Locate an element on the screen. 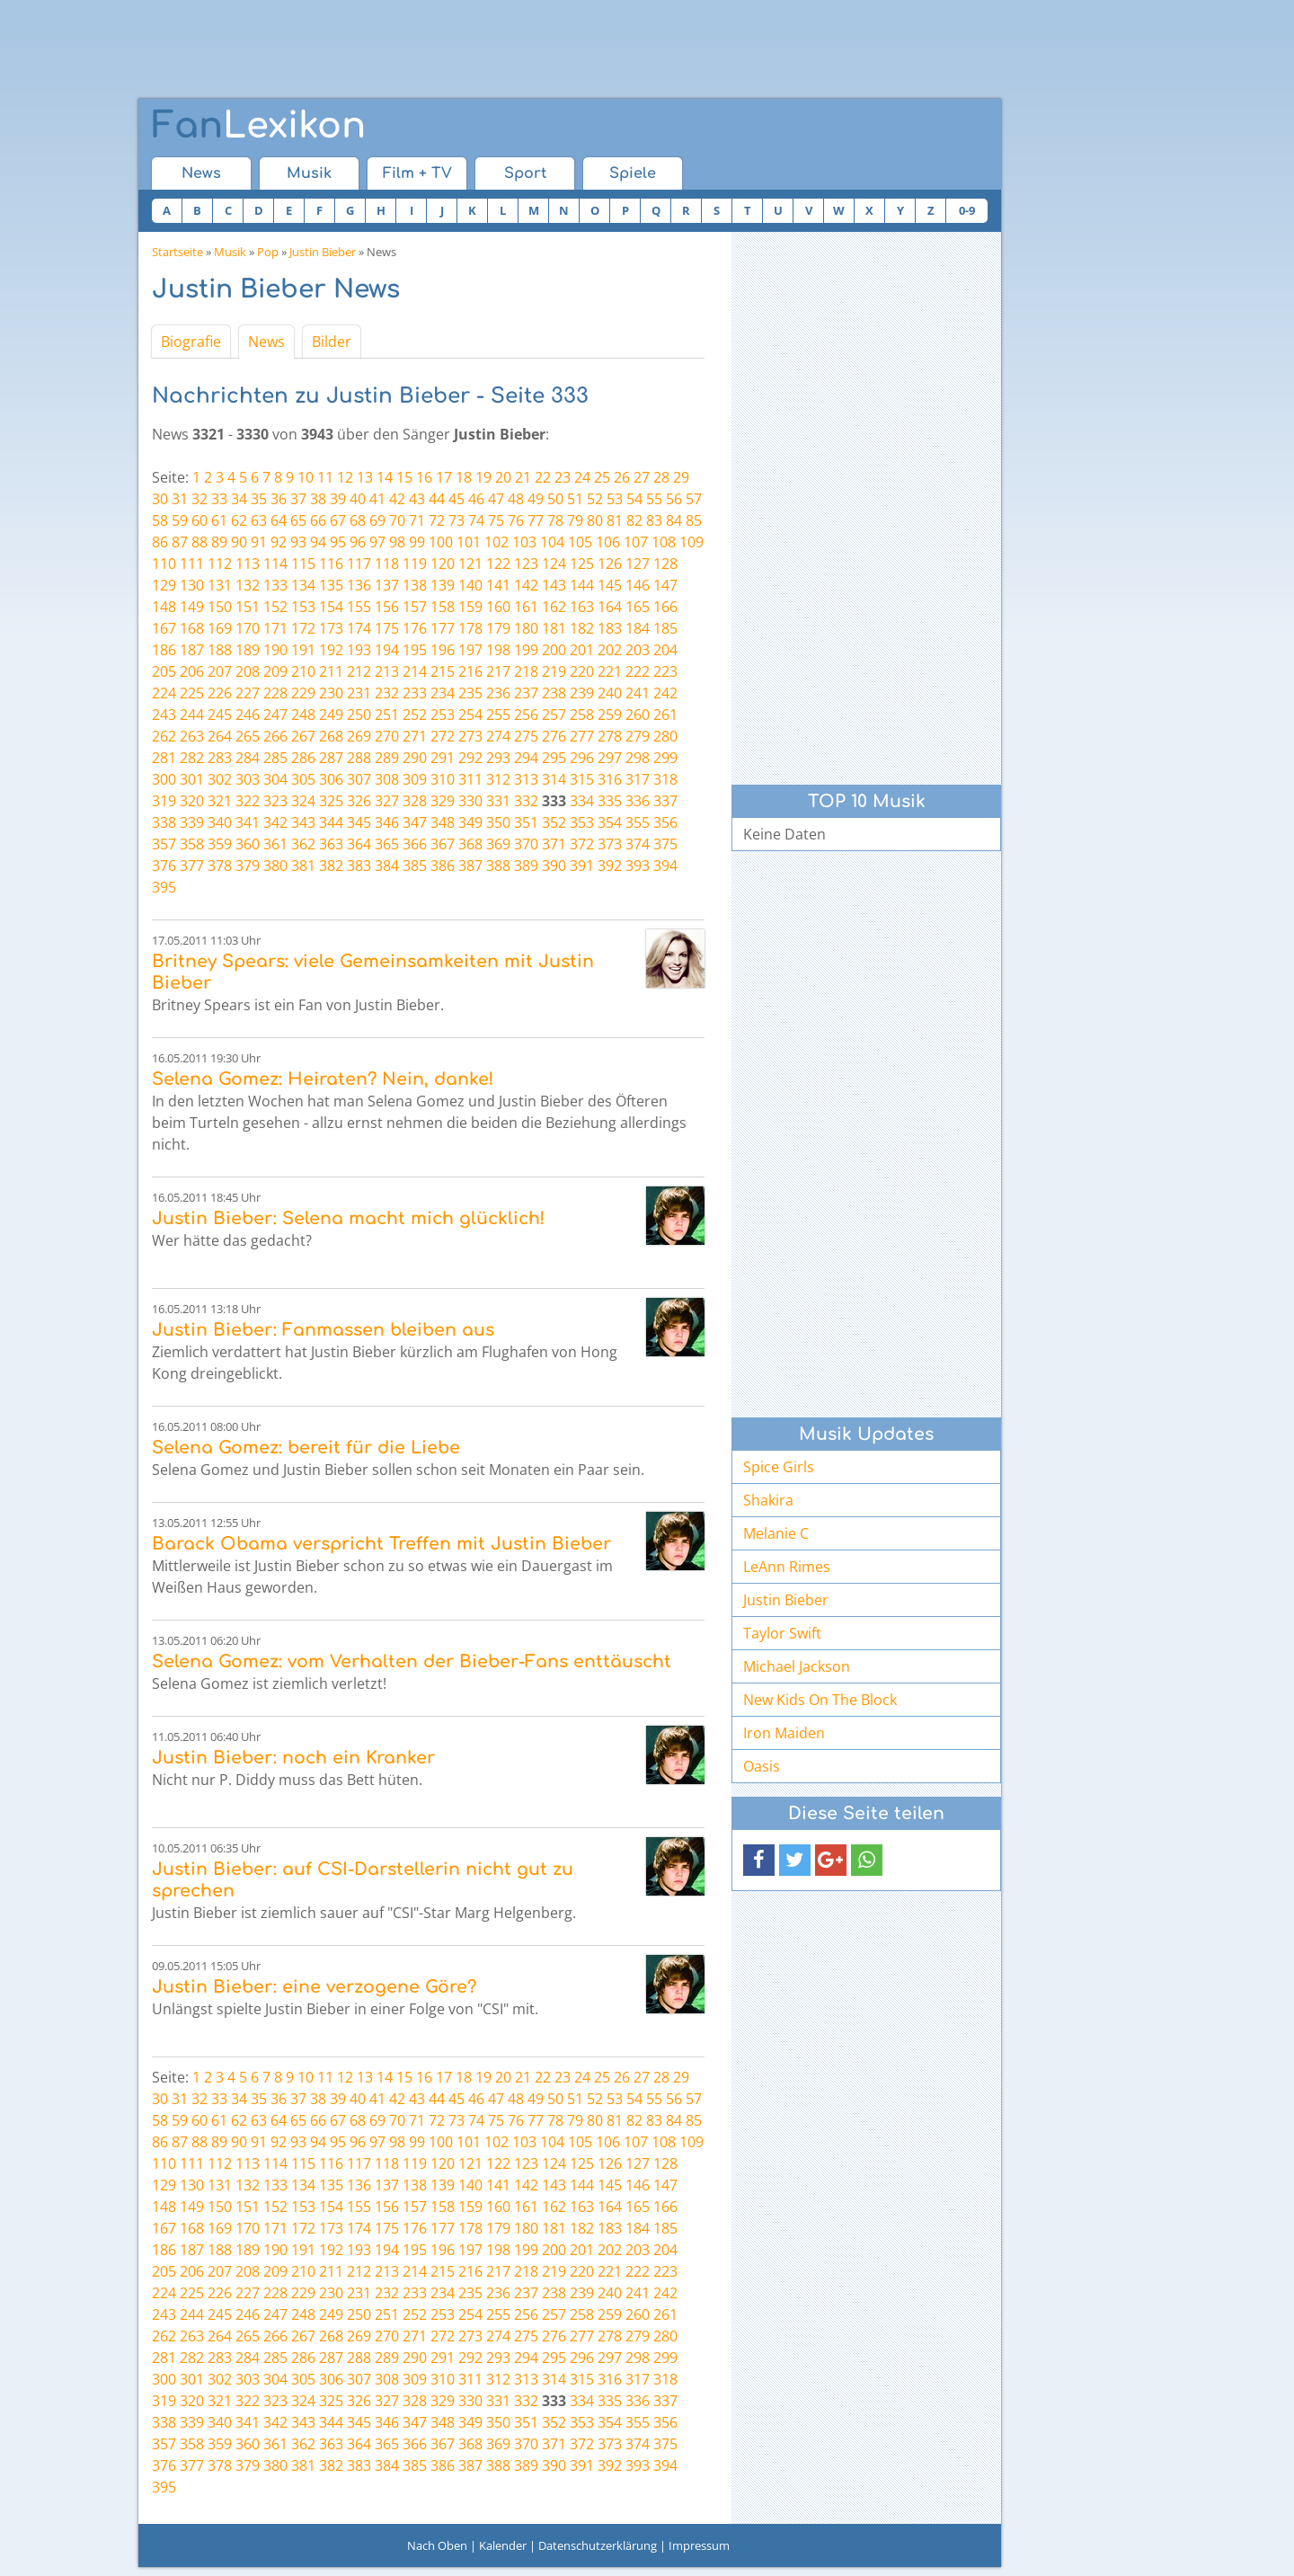 The image size is (1294, 2576). 309 is located at coordinates (415, 779).